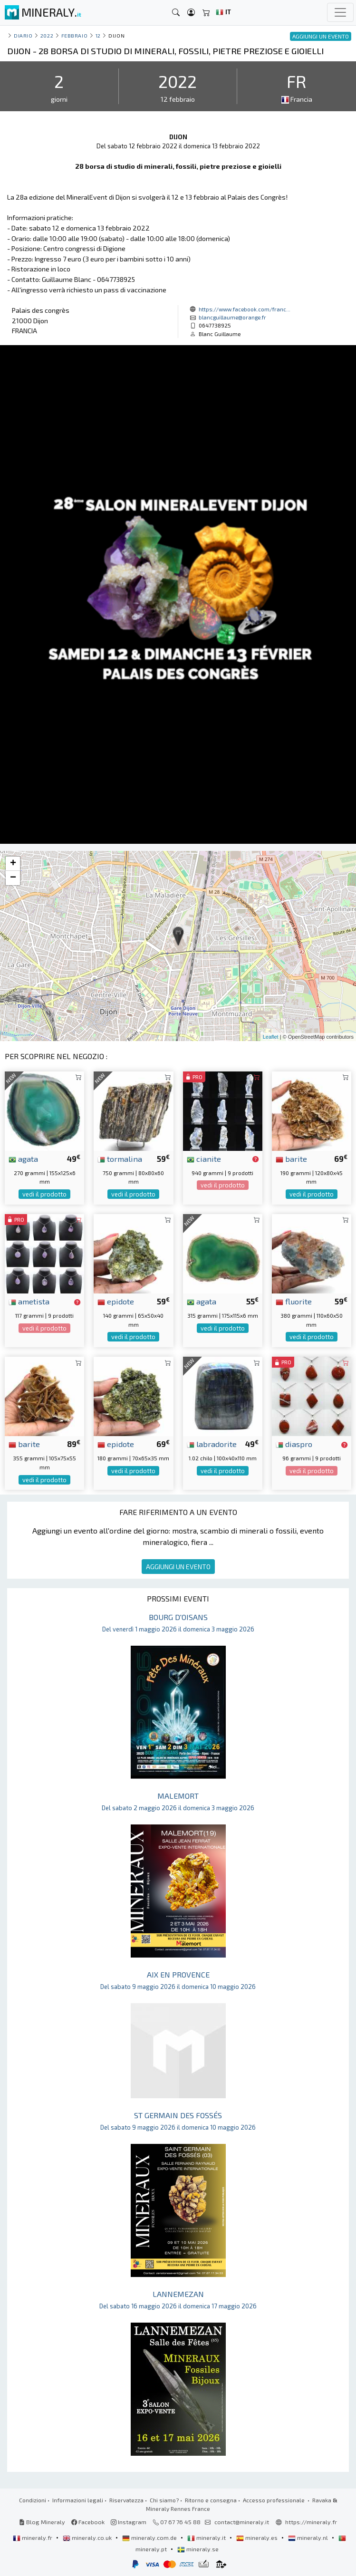  I want to click on agata, so click(23, 1158).